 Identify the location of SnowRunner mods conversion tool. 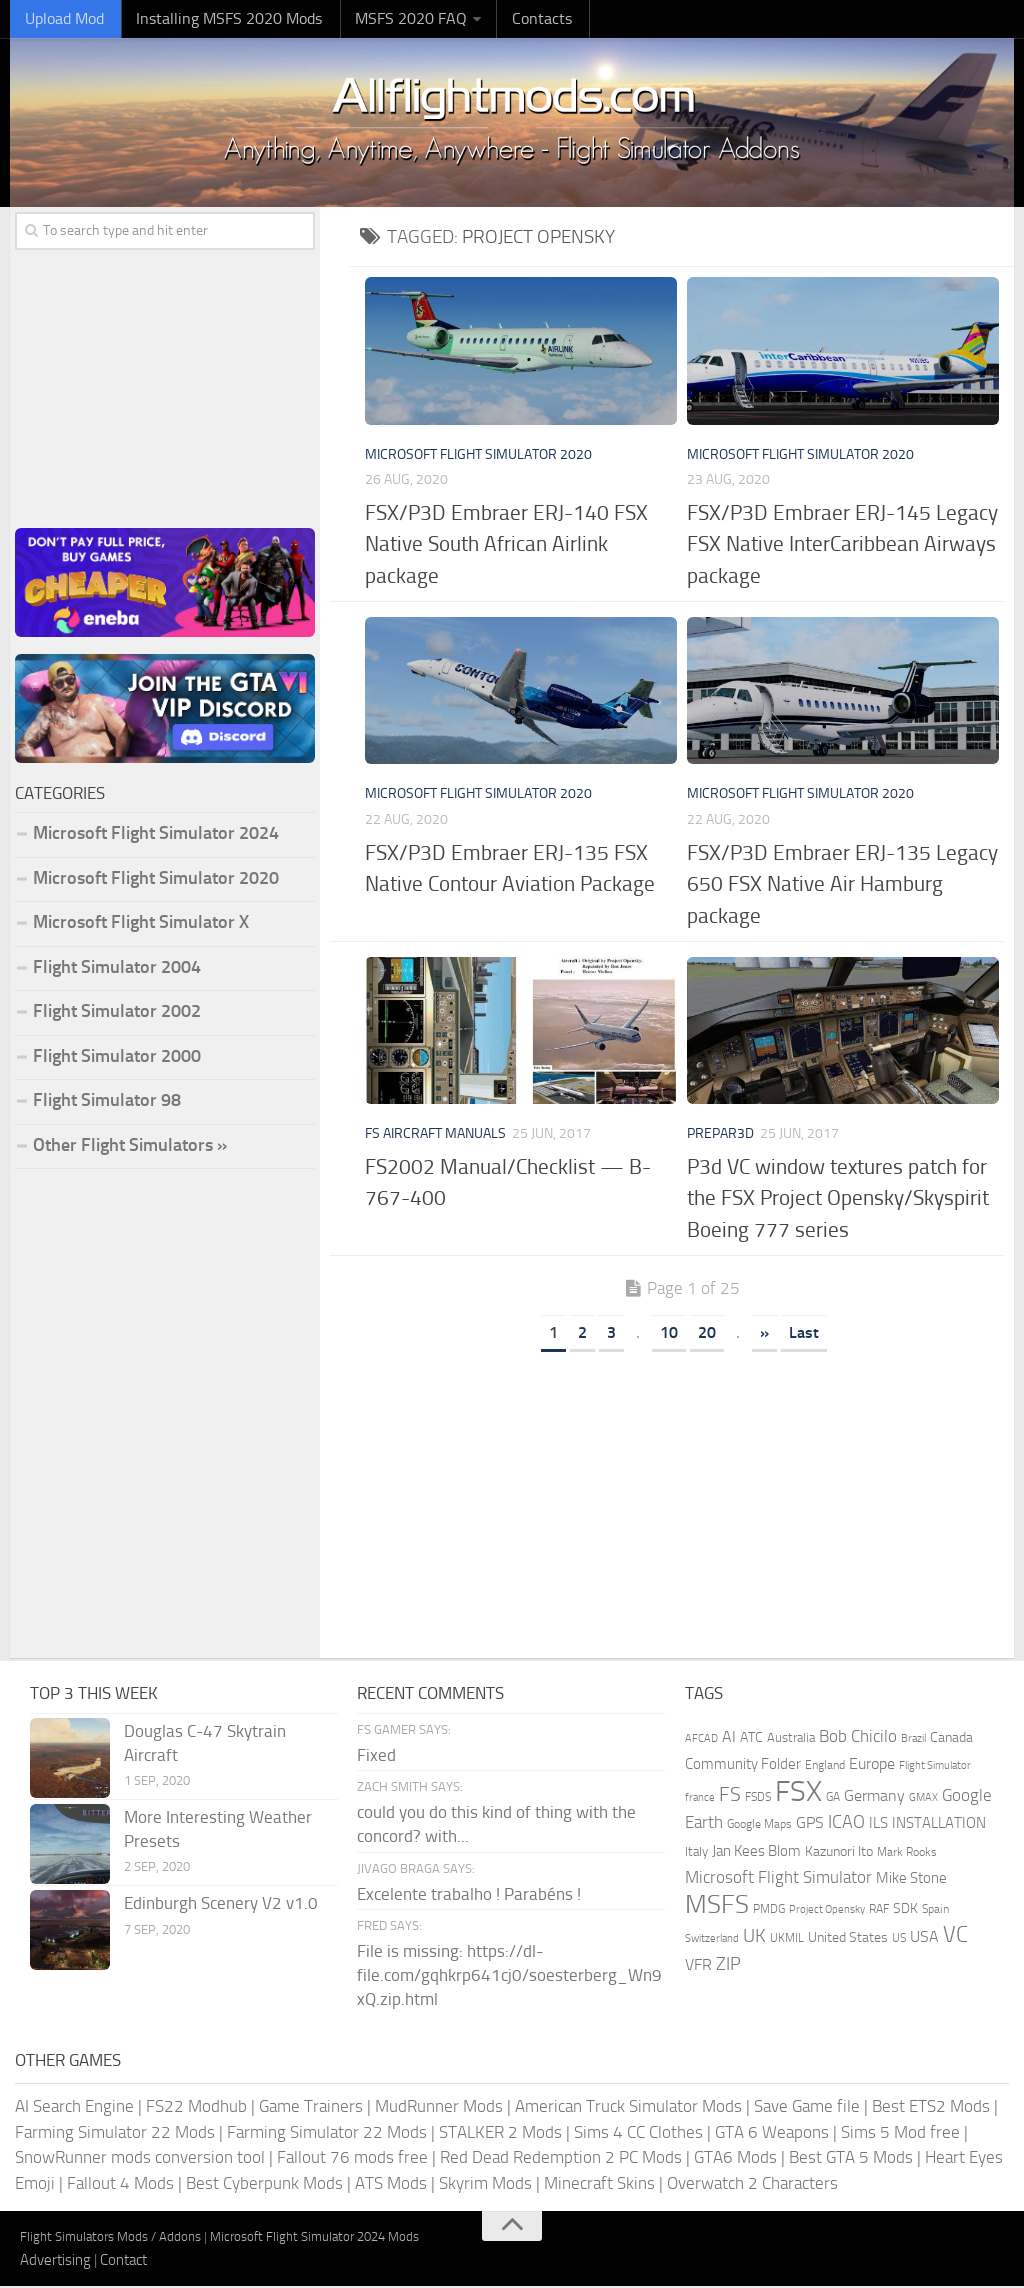
(140, 2159).